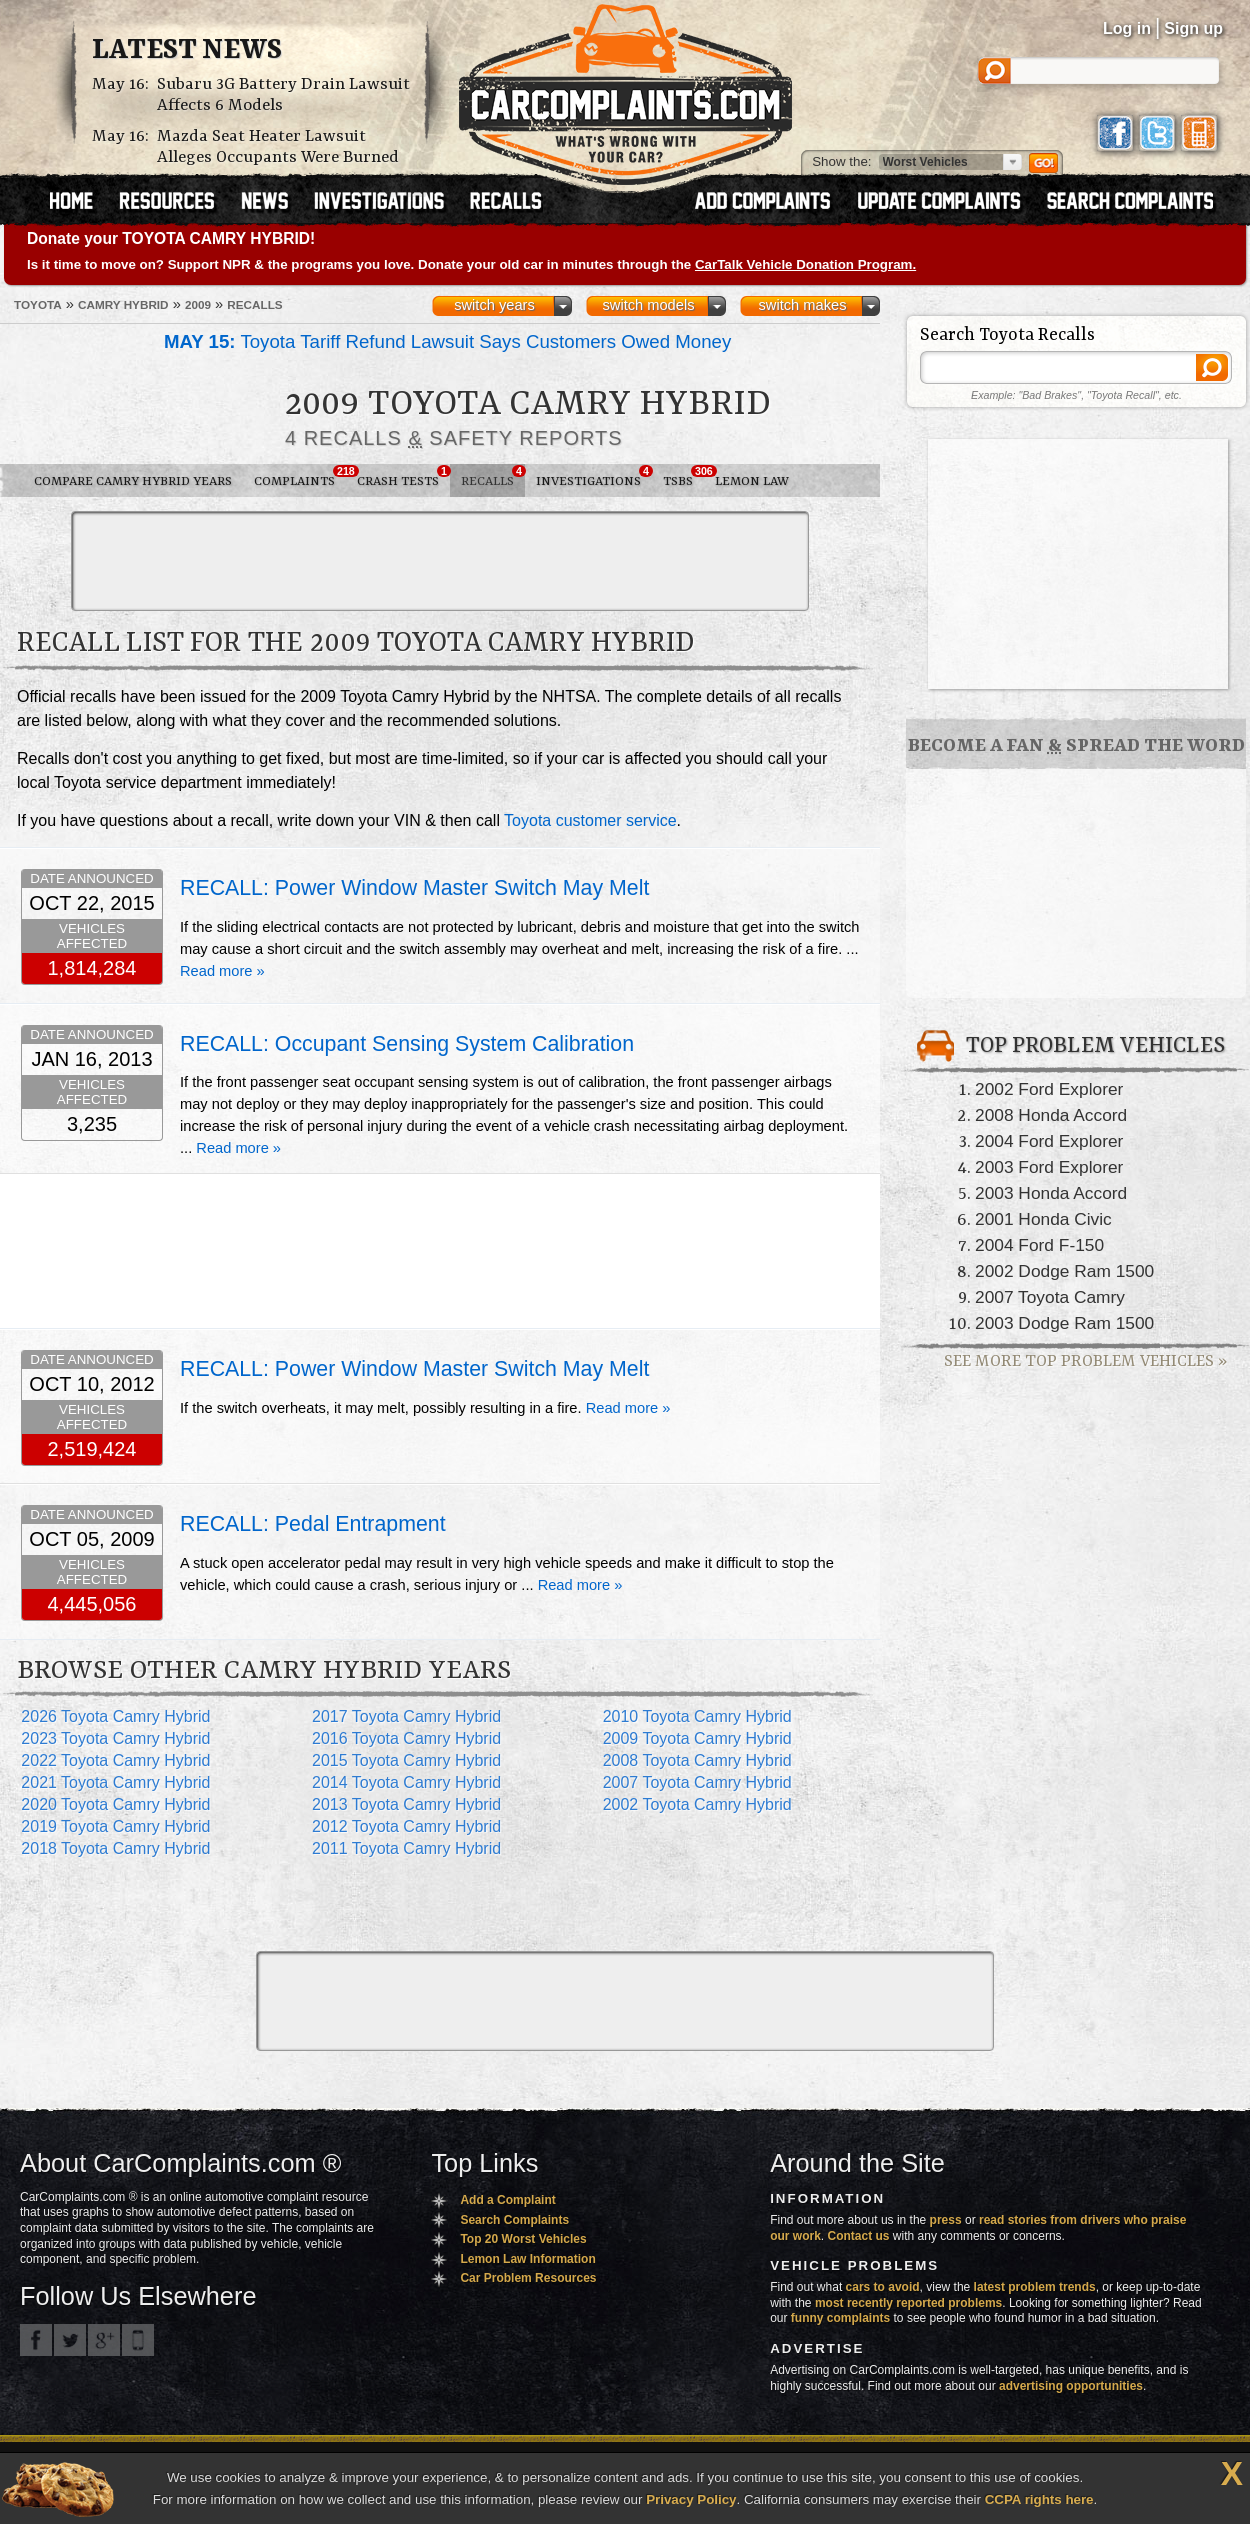 This screenshot has height=2524, width=1250. Describe the element at coordinates (406, 1760) in the screenshot. I see `2015 Toyota Camry Hybrid` at that location.